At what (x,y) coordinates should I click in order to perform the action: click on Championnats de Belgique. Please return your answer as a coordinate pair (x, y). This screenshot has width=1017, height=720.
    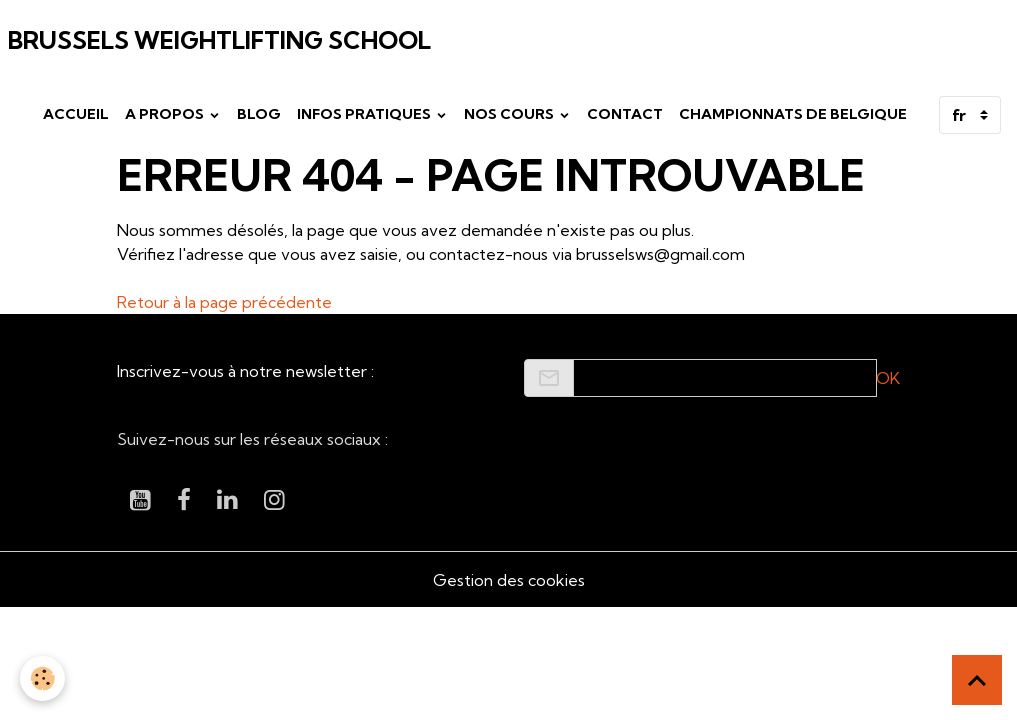
    Looking at the image, I should click on (793, 114).